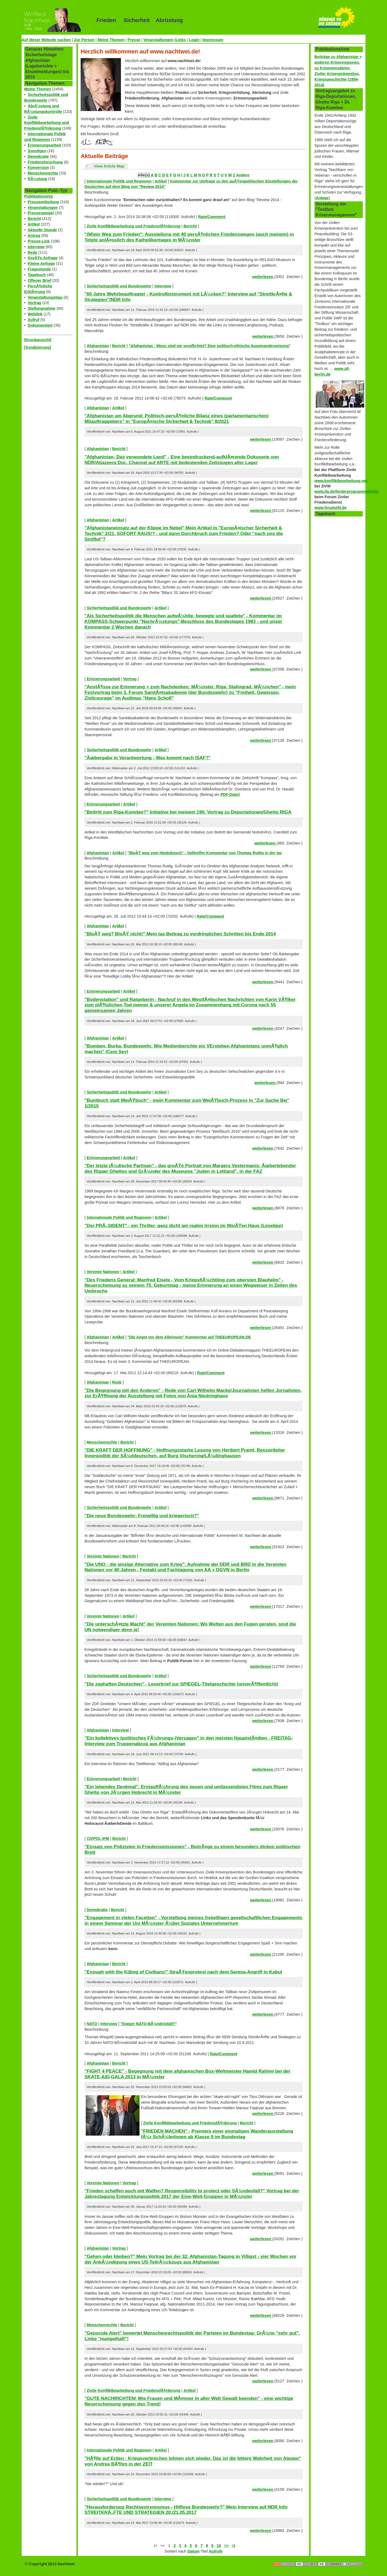 This screenshot has width=387, height=2576. Describe the element at coordinates (229, 794) in the screenshot. I see `PDF-Datei` at that location.